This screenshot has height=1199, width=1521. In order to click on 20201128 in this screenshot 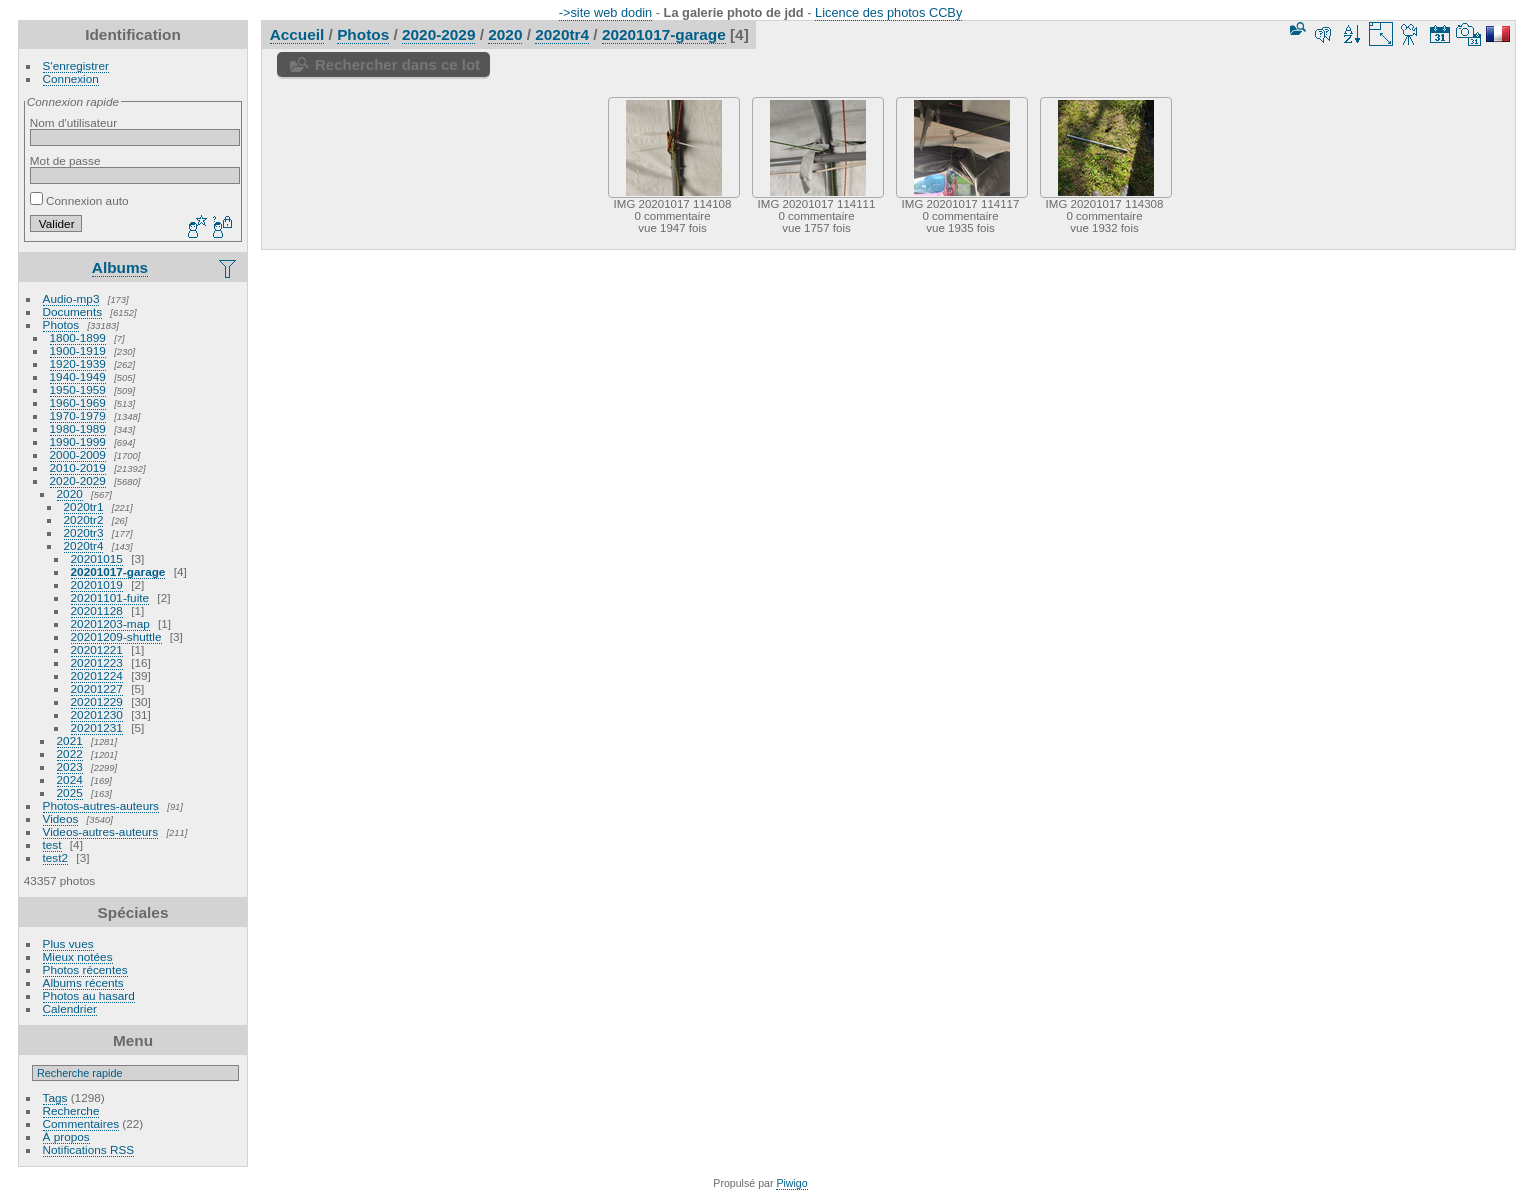, I will do `click(97, 610)`.